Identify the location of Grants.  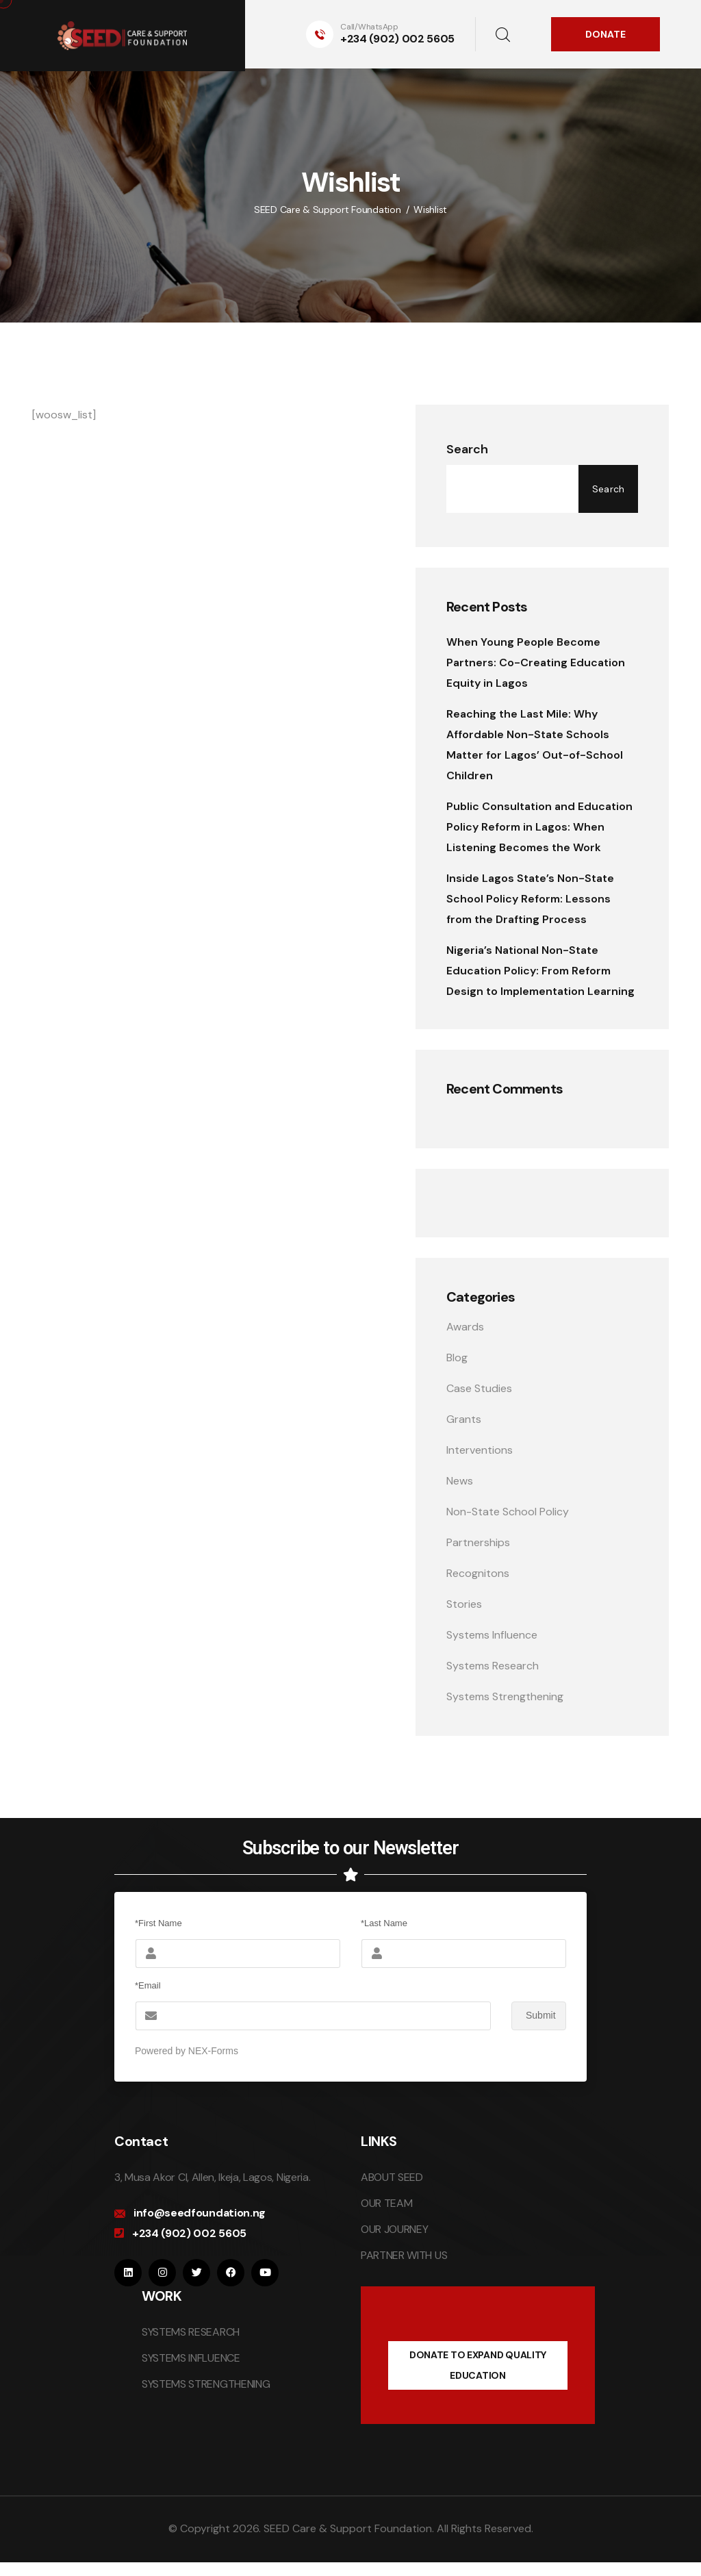
(463, 1419).